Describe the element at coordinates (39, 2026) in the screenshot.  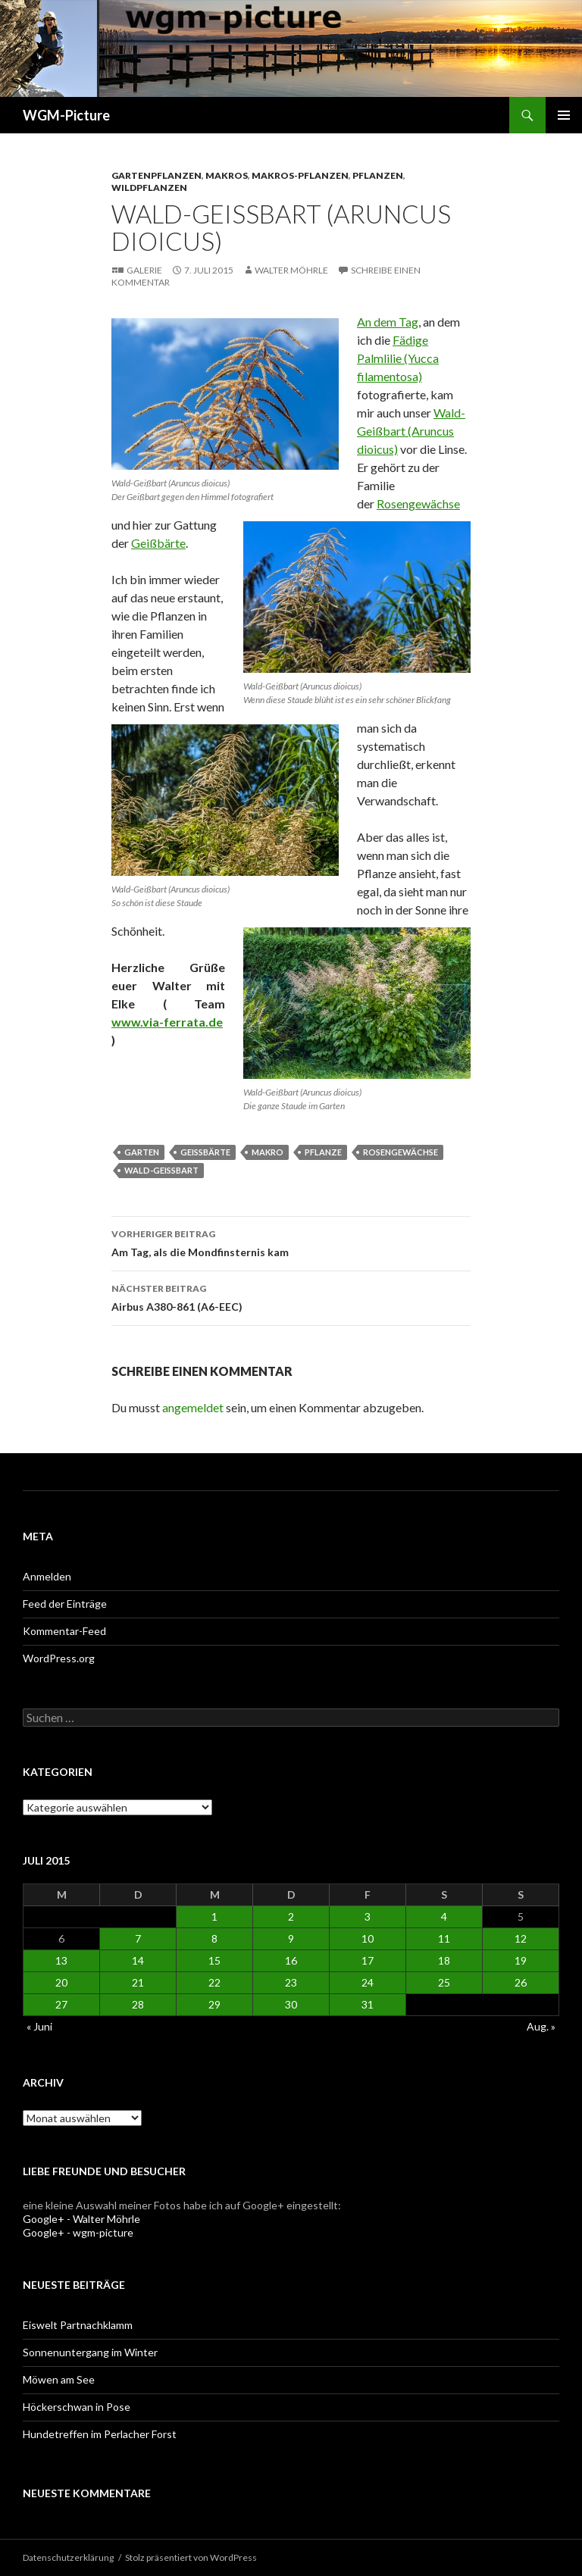
I see `« Juni` at that location.